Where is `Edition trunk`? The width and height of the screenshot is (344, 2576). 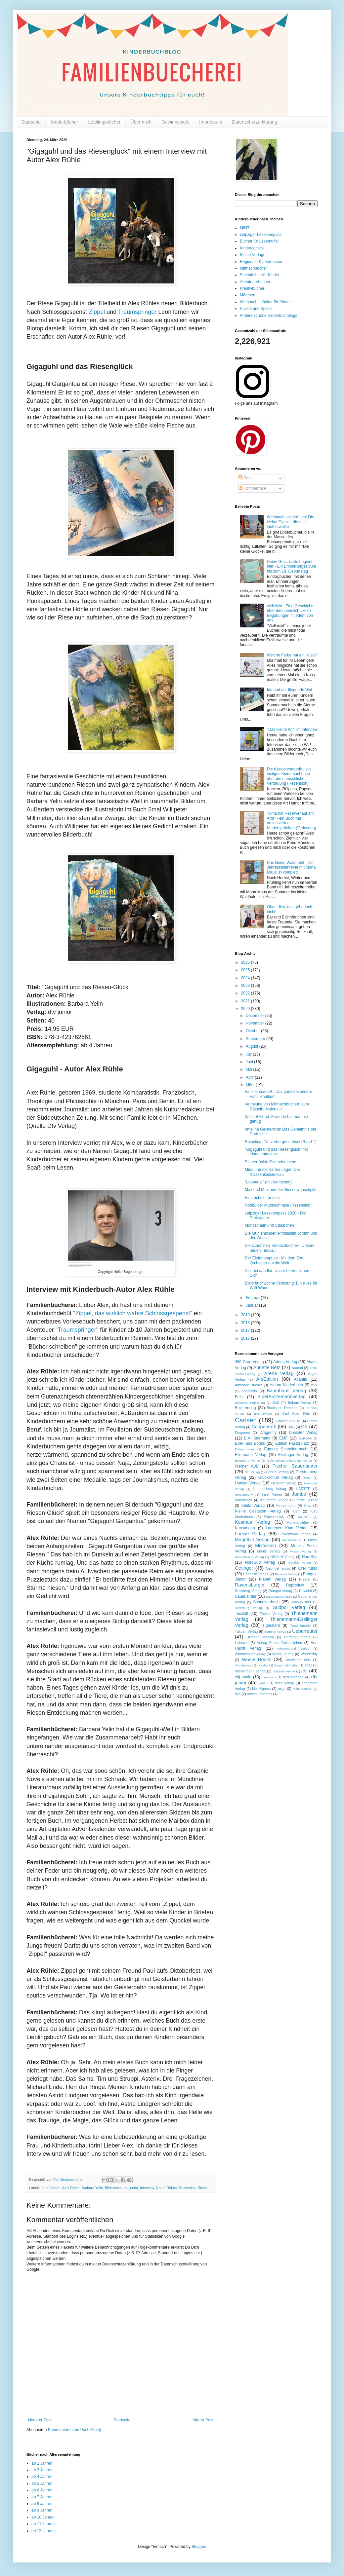
Edition trunk is located at coordinates (244, 1449).